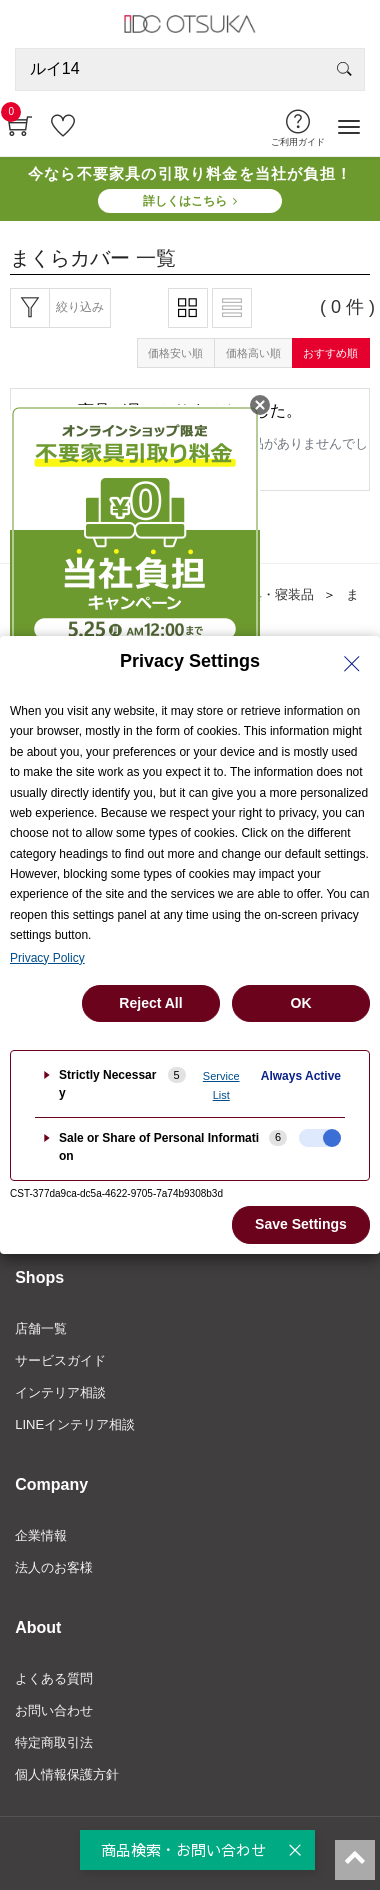 This screenshot has width=380, height=1890. I want to click on 寝具・寝装品, so click(275, 594).